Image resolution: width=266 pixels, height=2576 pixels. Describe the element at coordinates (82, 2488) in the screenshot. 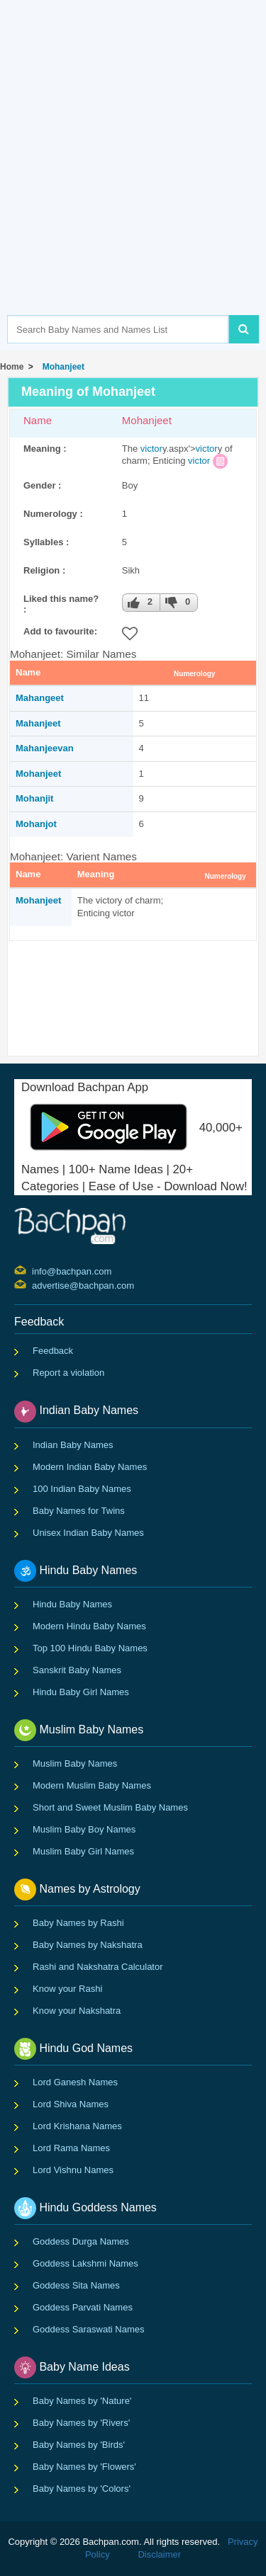

I see `Baby Names by 'Colors'` at that location.